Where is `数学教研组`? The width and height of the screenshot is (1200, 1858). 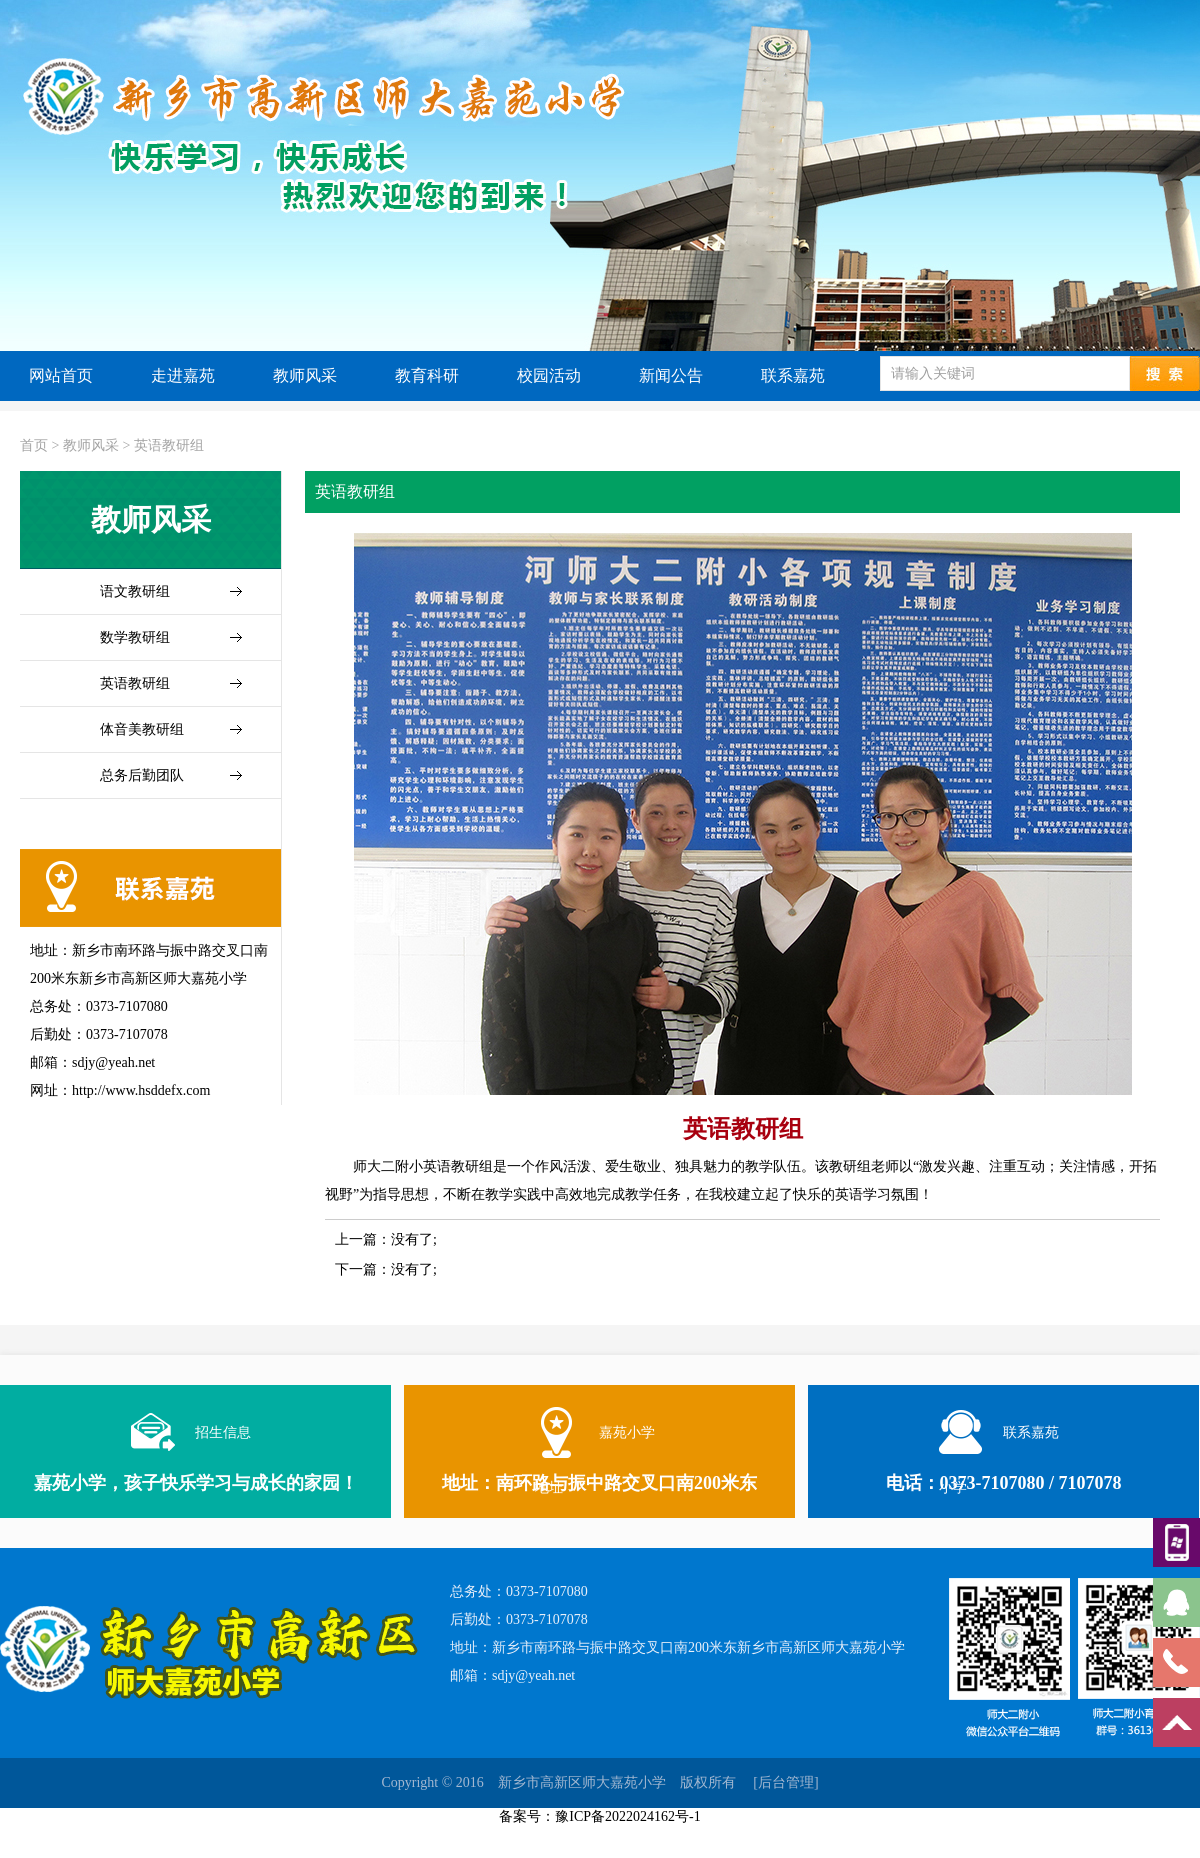
数学教研组 is located at coordinates (135, 637).